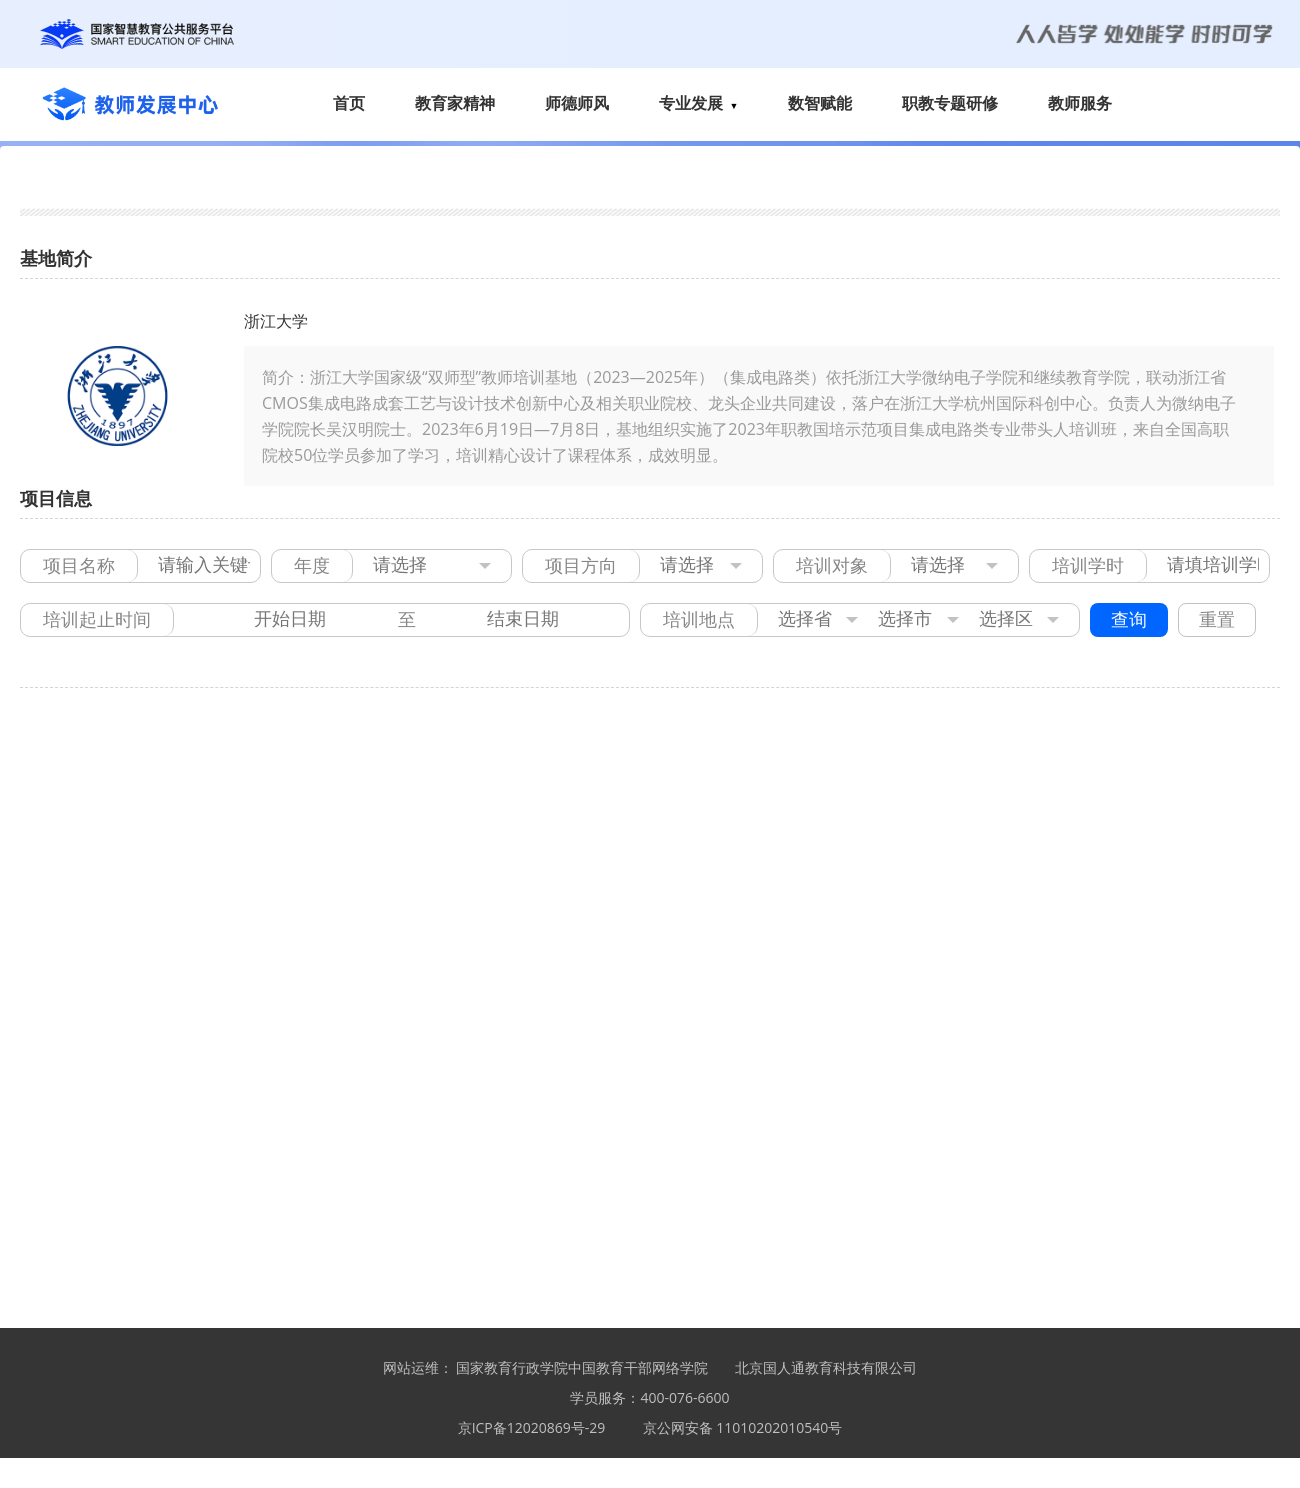  What do you see at coordinates (743, 1427) in the screenshot?
I see `京公网安备 11010202010540号` at bounding box center [743, 1427].